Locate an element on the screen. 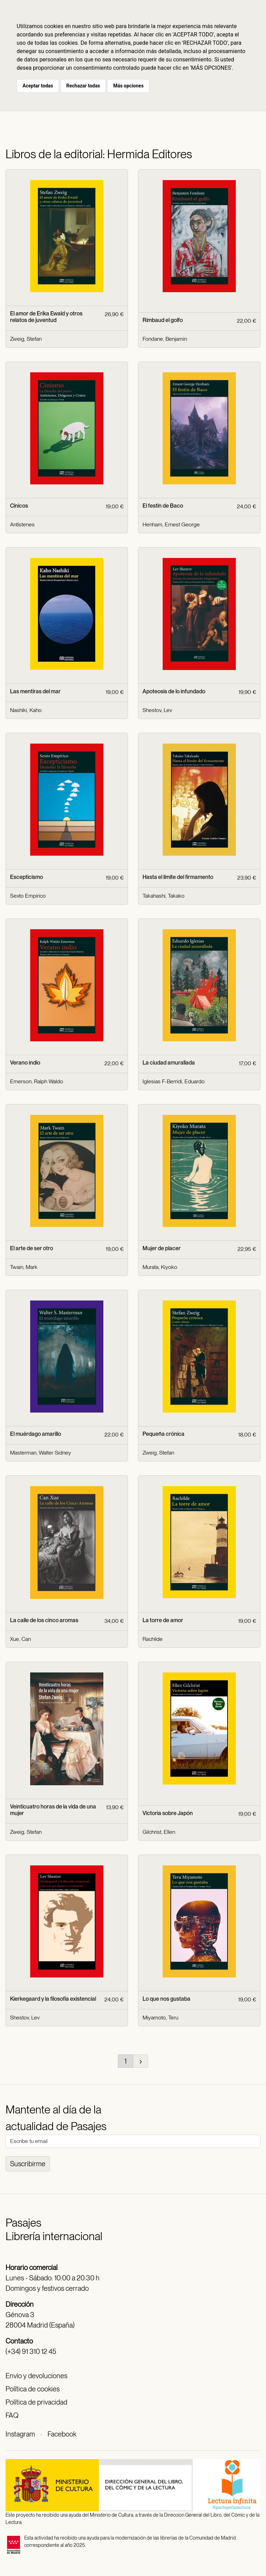  Suscribirme is located at coordinates (27, 2164).